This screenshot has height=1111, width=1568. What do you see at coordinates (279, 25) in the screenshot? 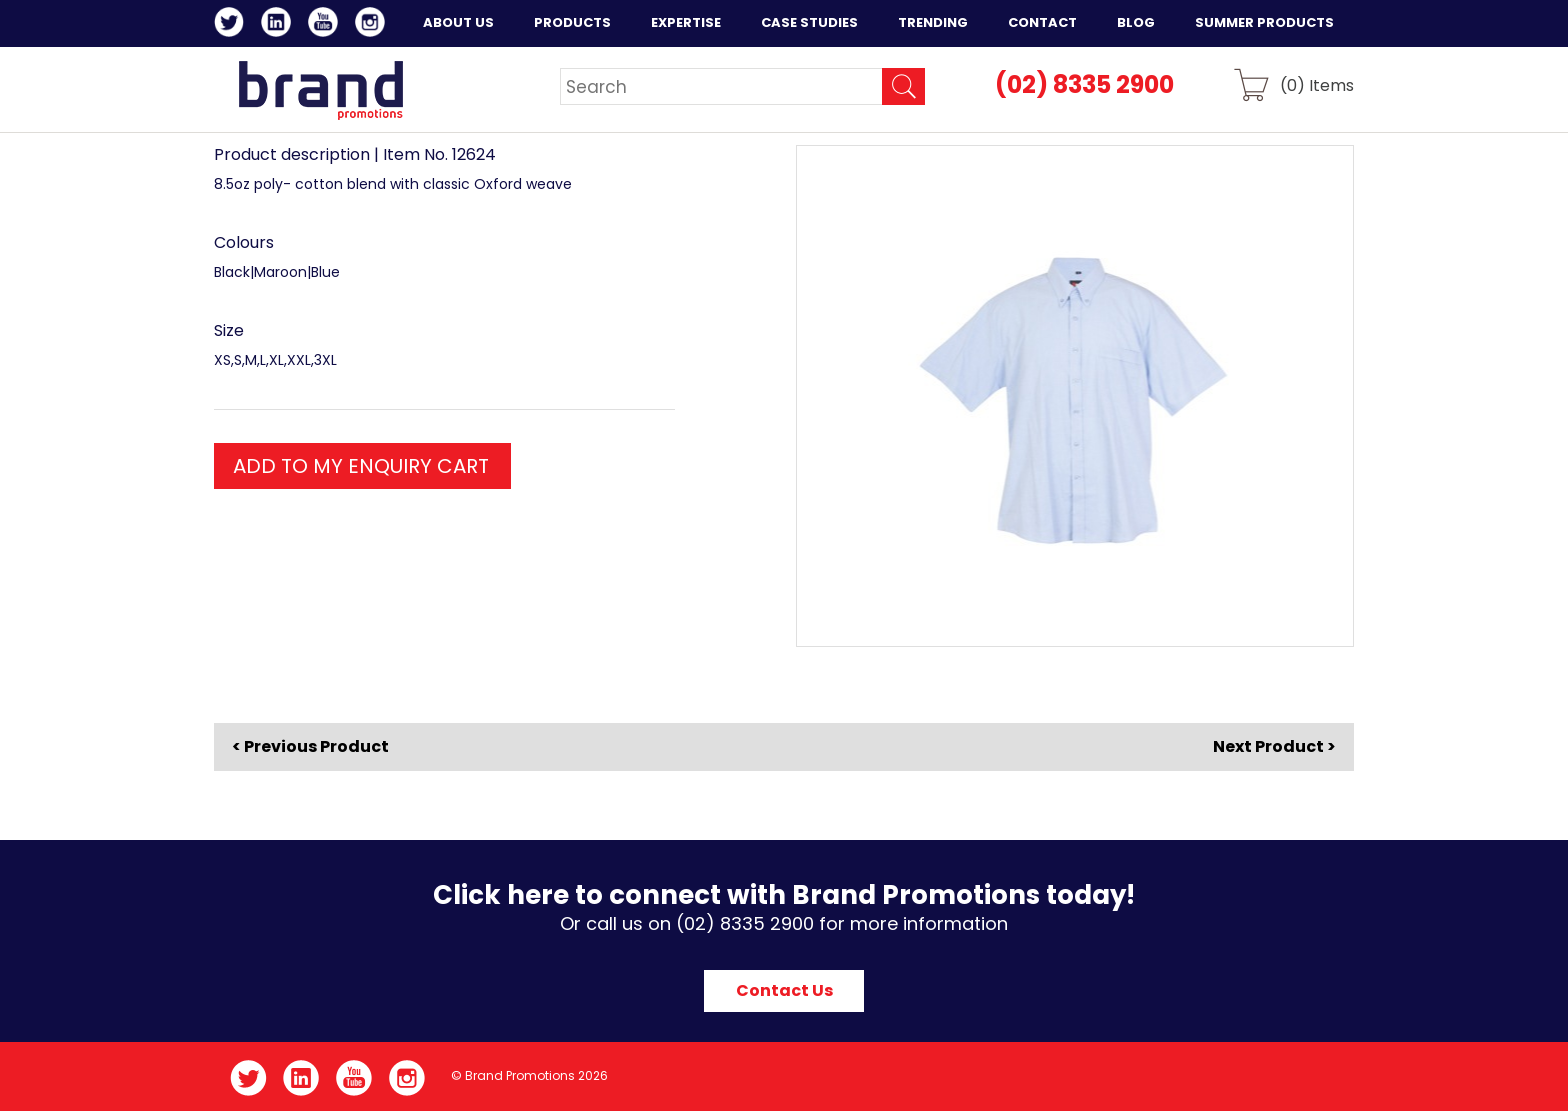
I see `LinkedIn` at bounding box center [279, 25].